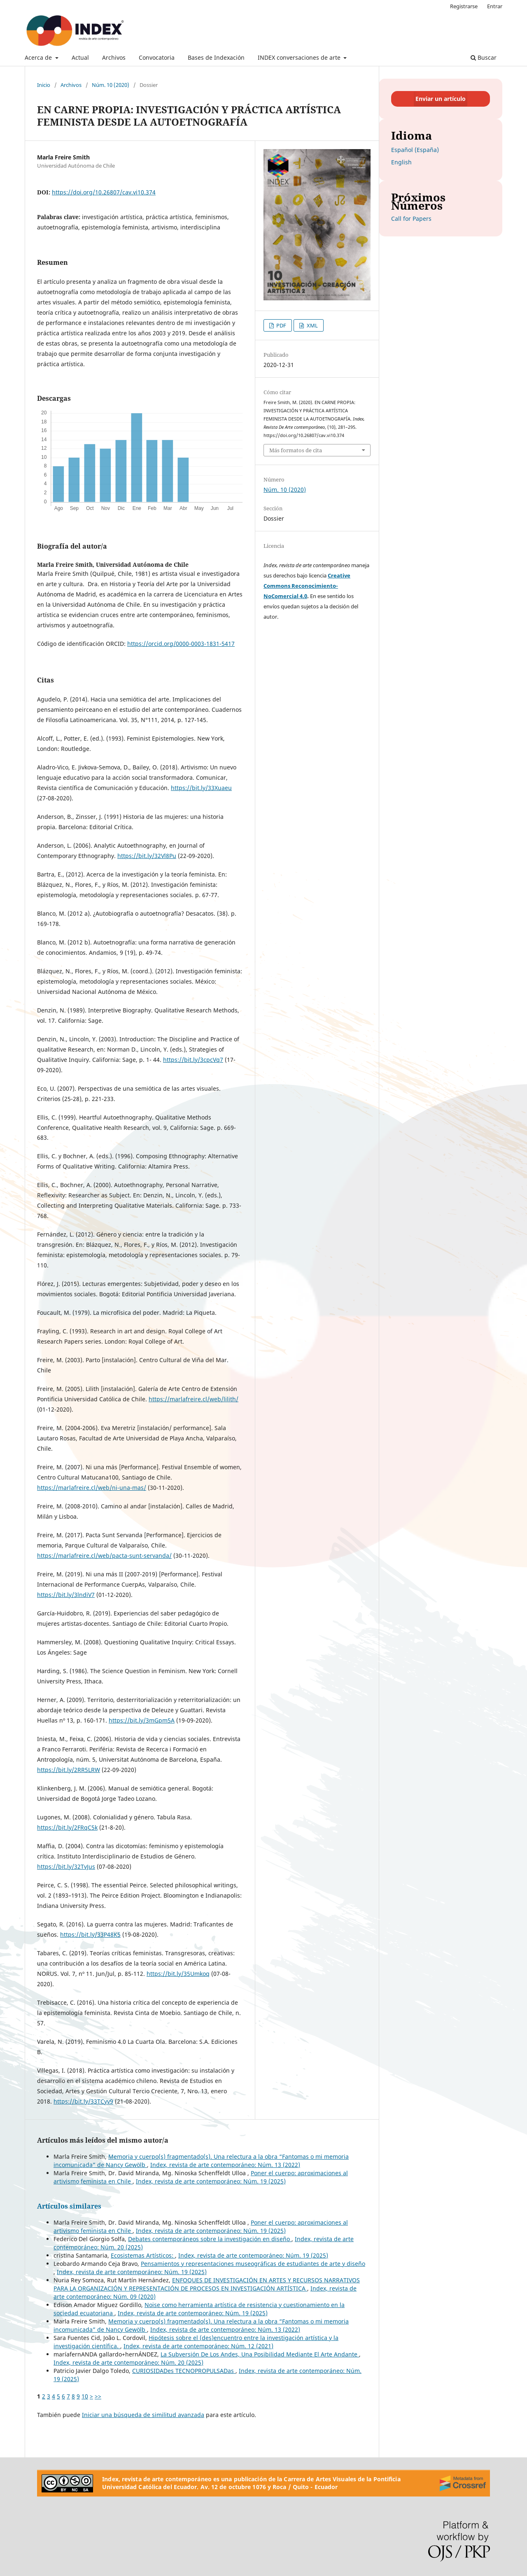 The width and height of the screenshot is (527, 2576). Describe the element at coordinates (211, 2181) in the screenshot. I see `Index, revista de arte contemporáneo: Núm. 19 (2025)` at that location.